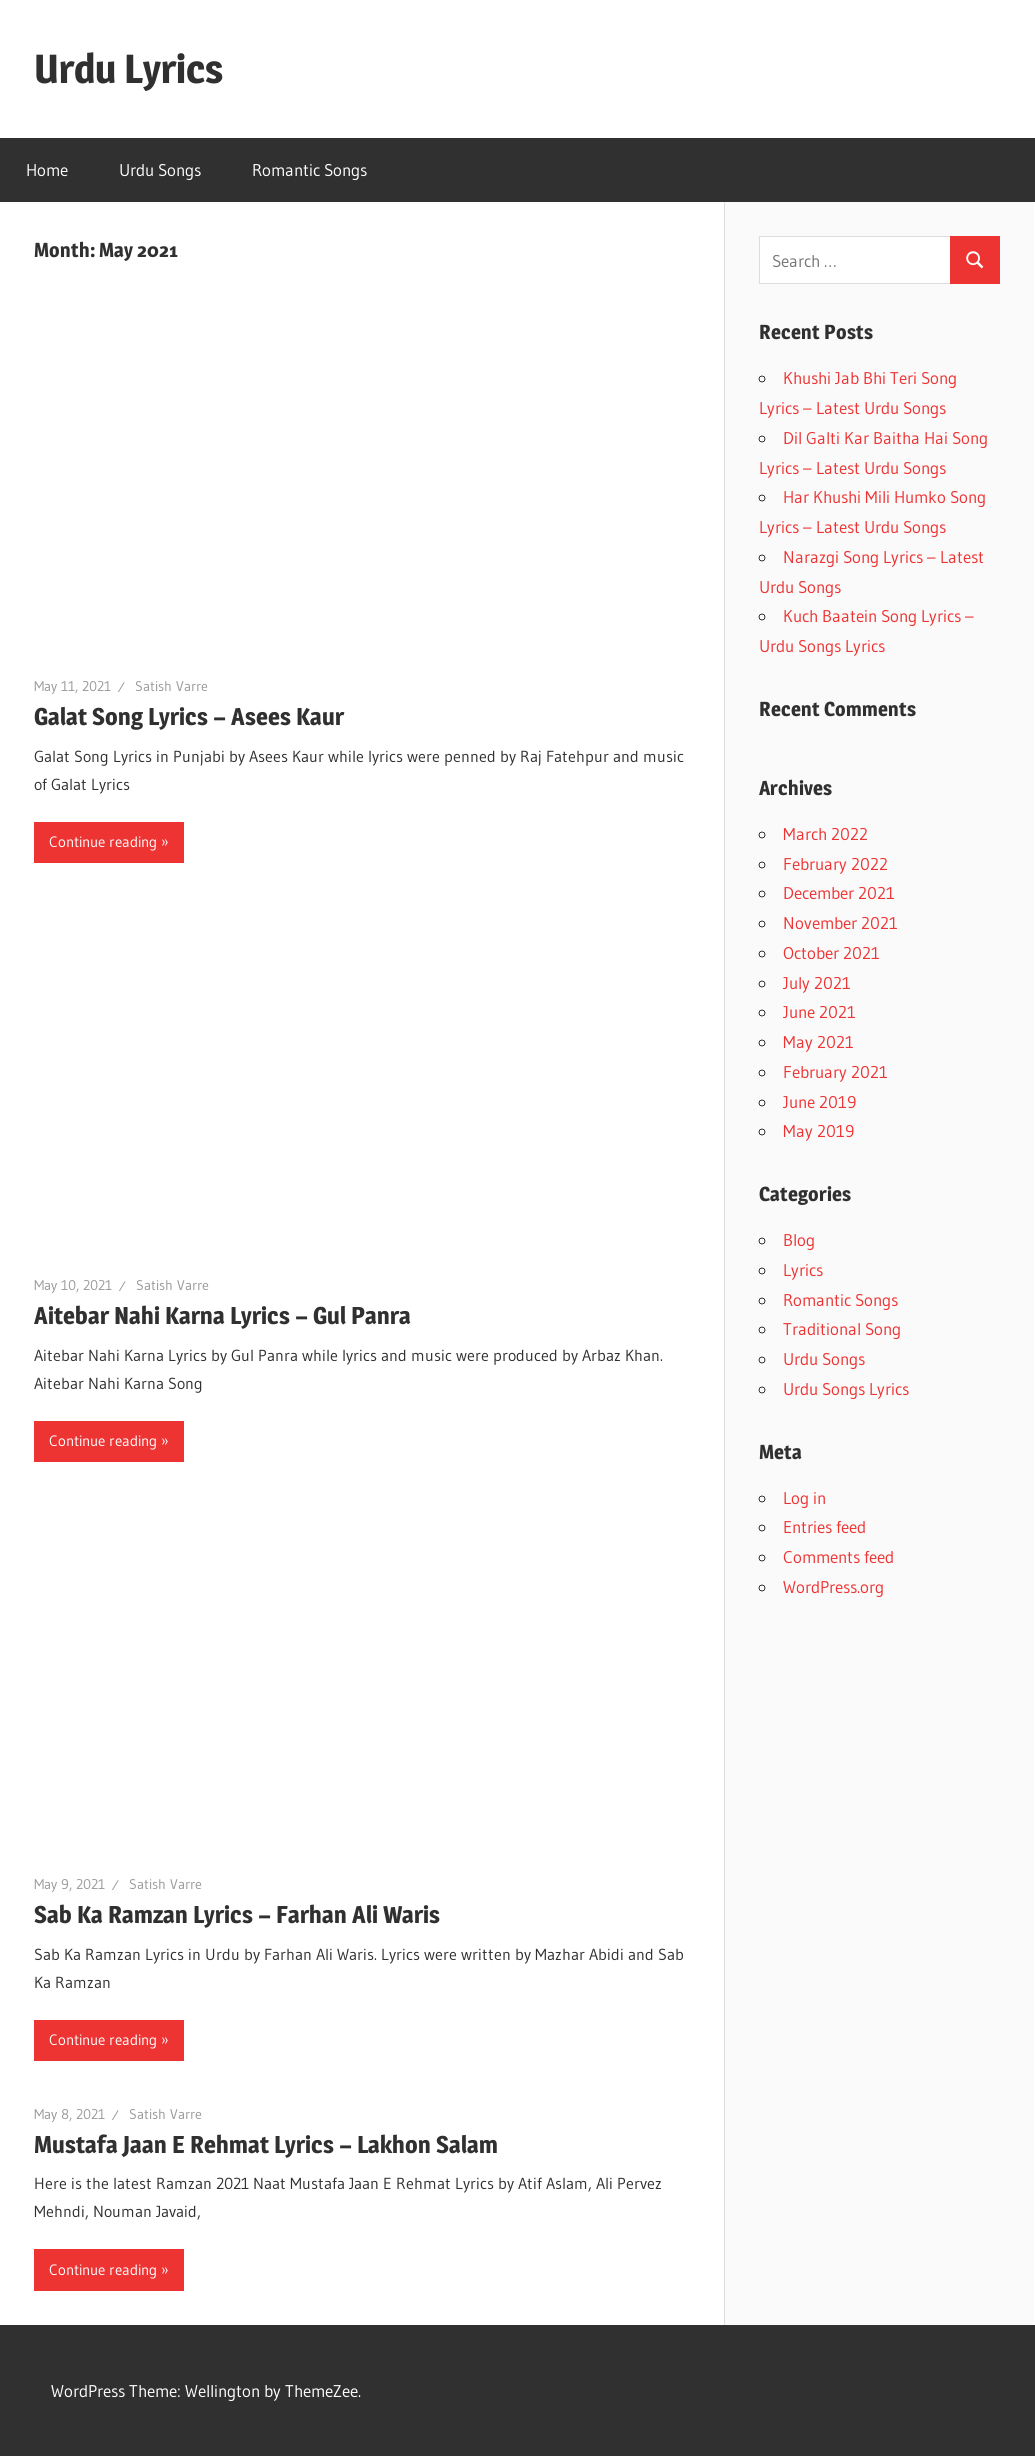 Image resolution: width=1035 pixels, height=2456 pixels. I want to click on March 2022, so click(825, 833).